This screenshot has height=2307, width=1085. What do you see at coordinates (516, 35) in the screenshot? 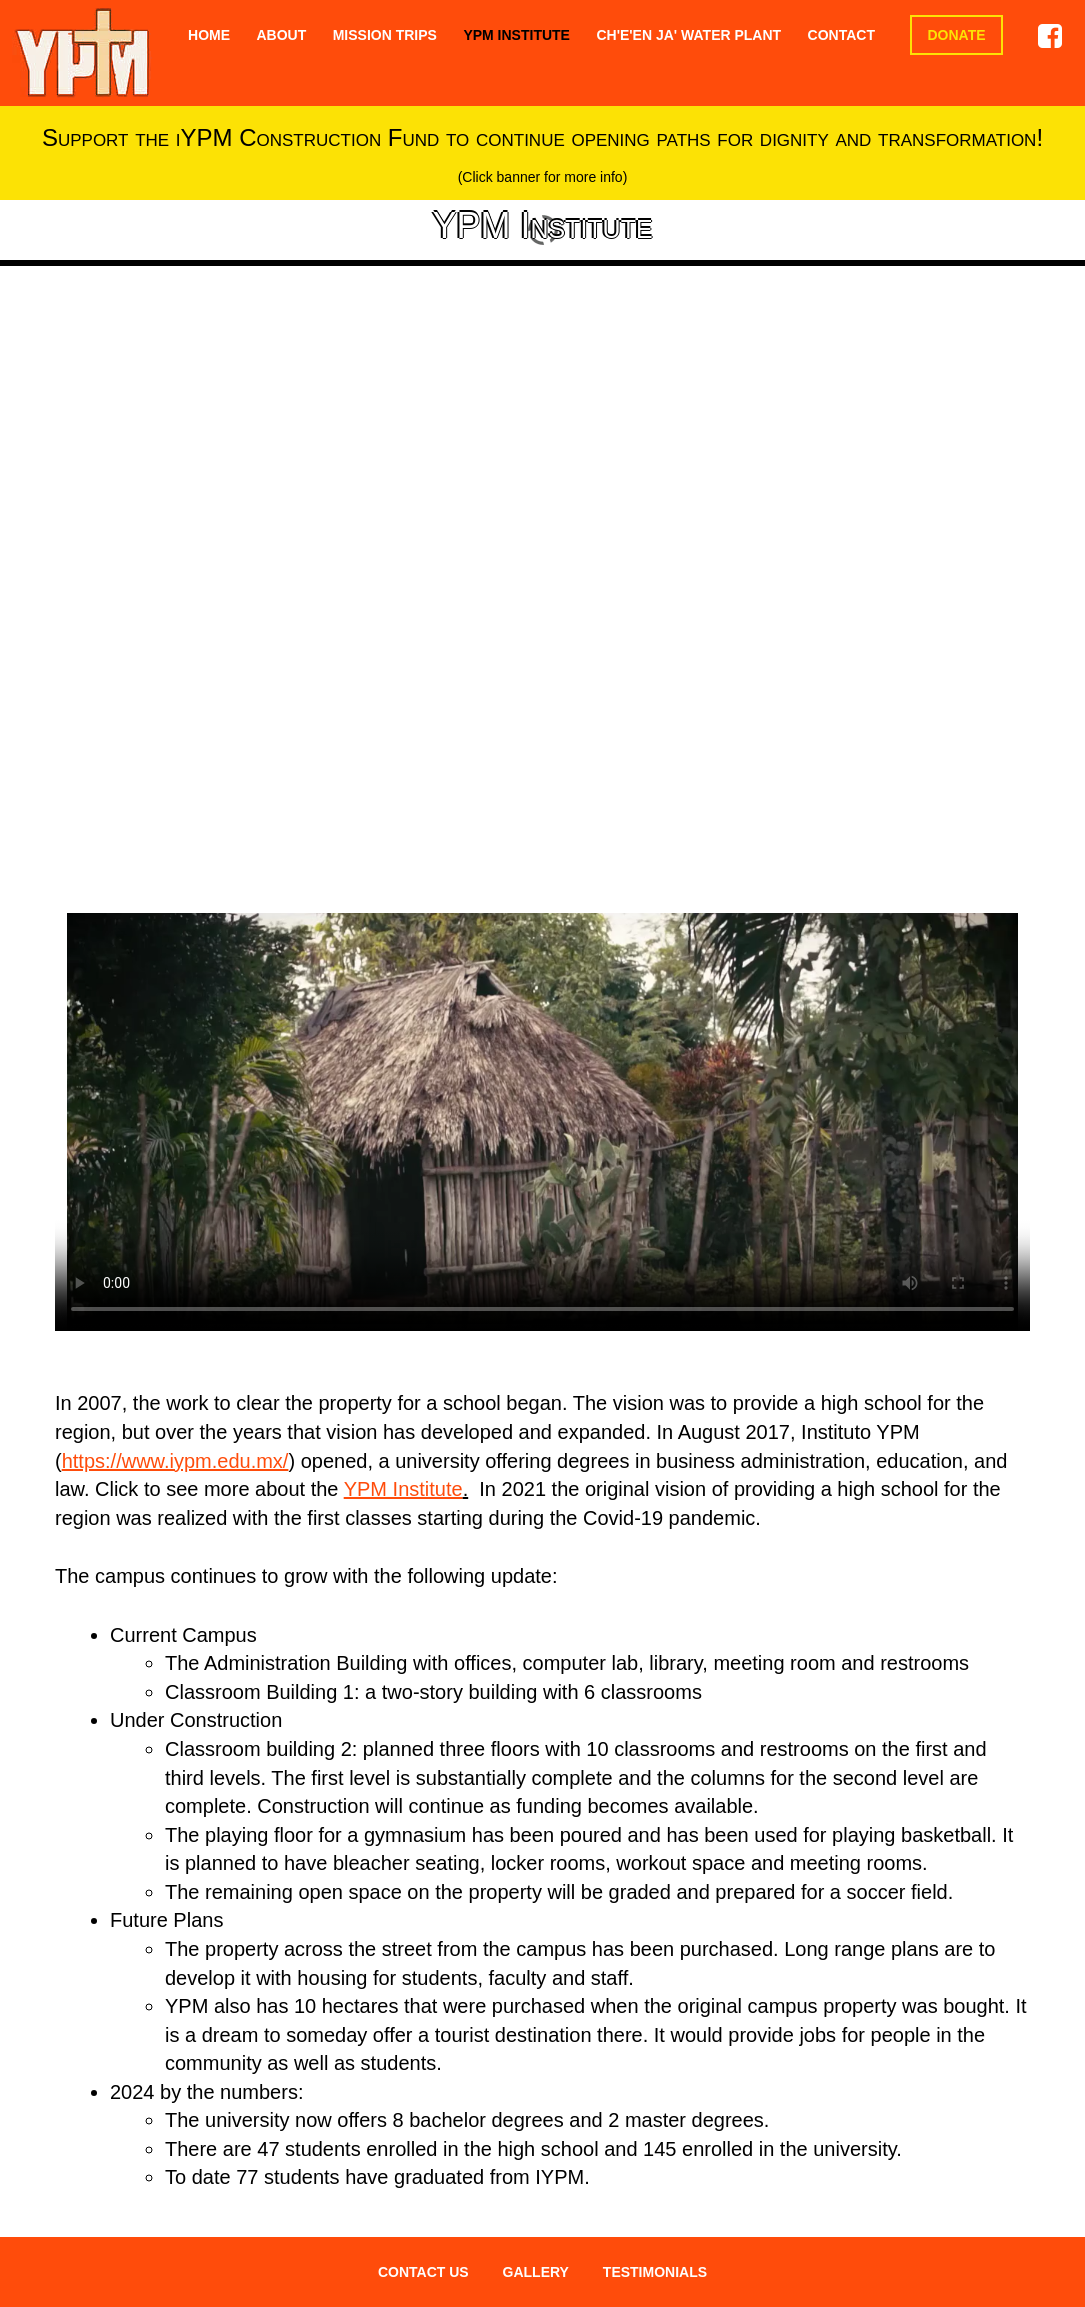
I see `YPM Institute` at bounding box center [516, 35].